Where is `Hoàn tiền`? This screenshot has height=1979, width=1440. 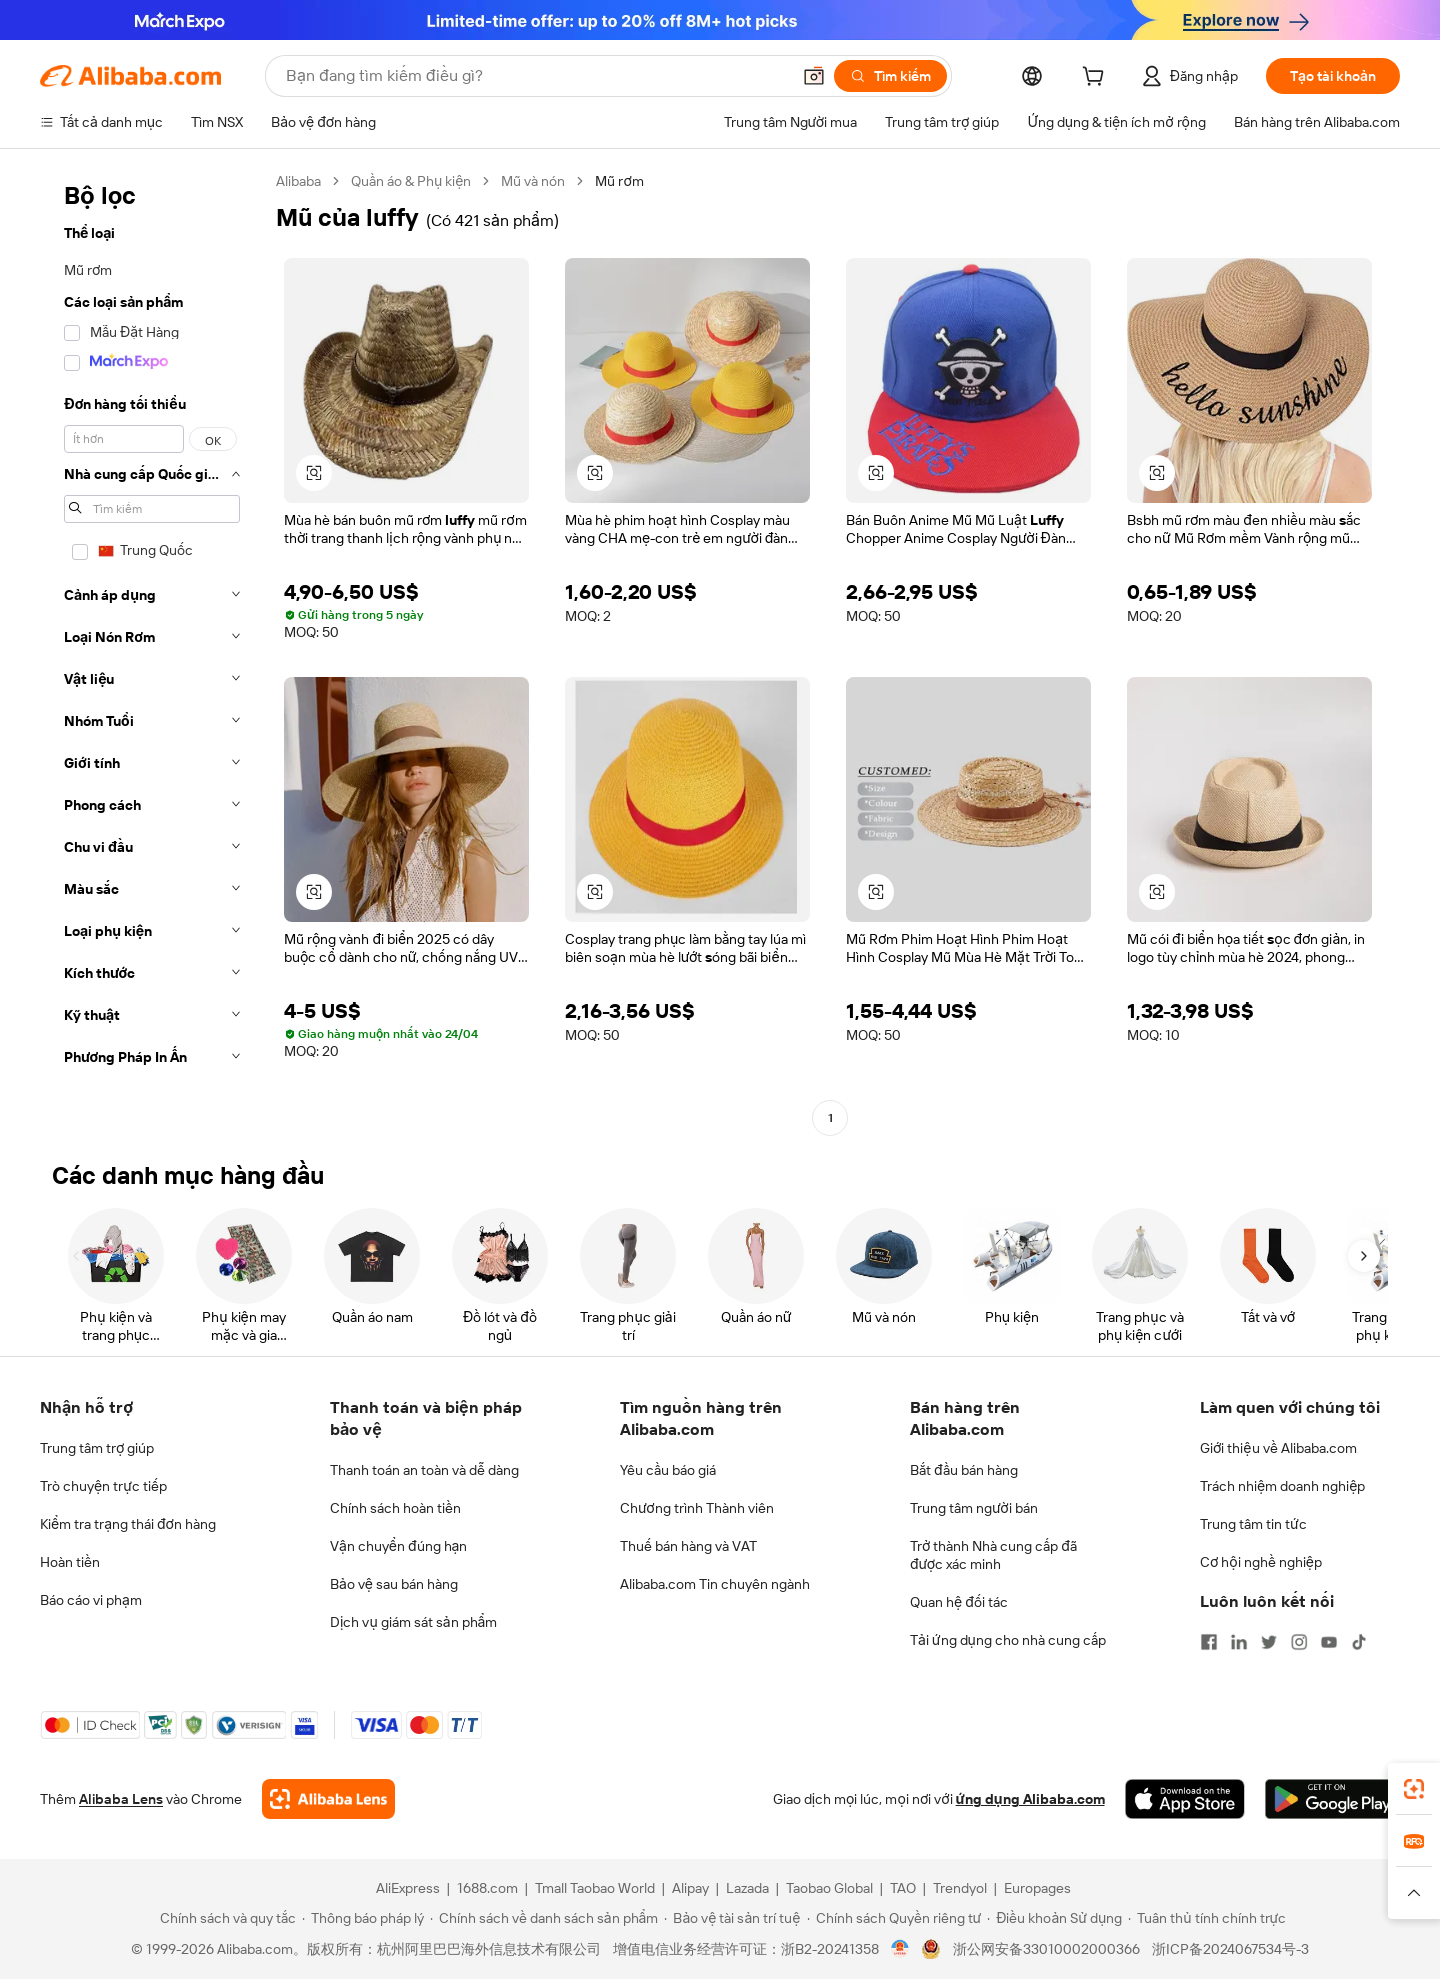 Hoàn tiền is located at coordinates (70, 1562).